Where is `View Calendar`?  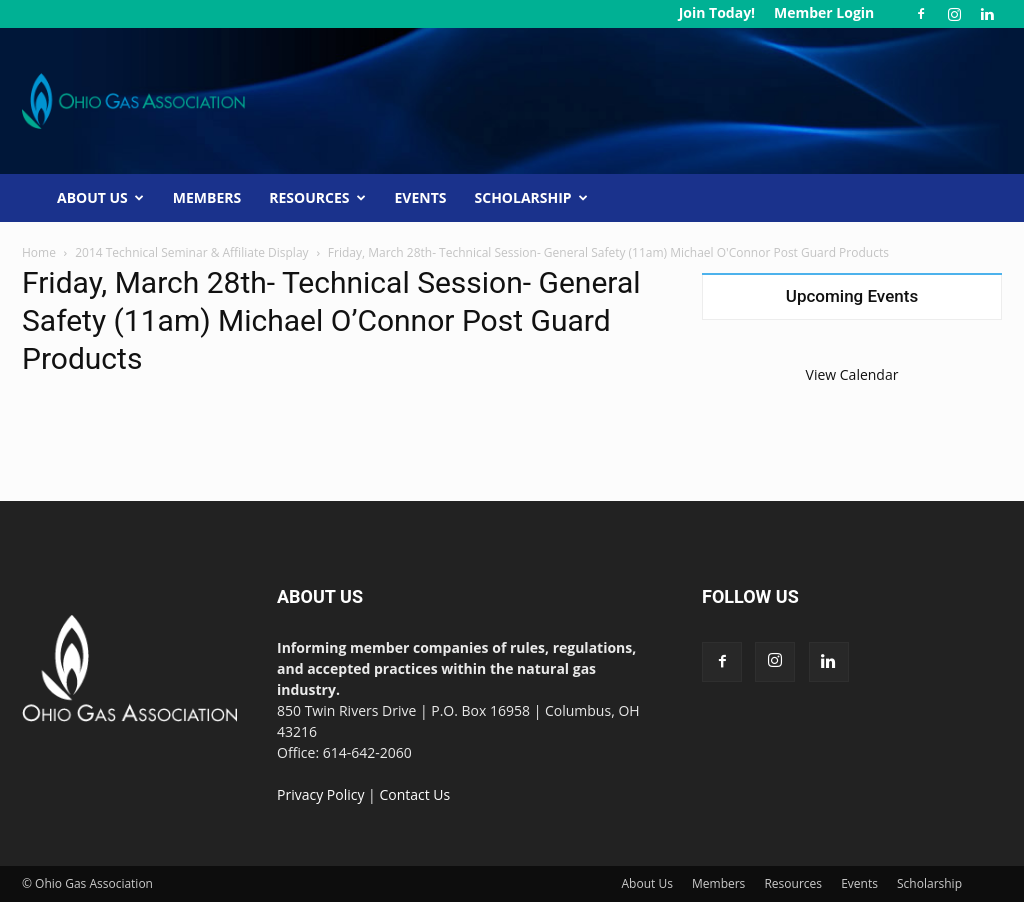
View Calendar is located at coordinates (852, 374).